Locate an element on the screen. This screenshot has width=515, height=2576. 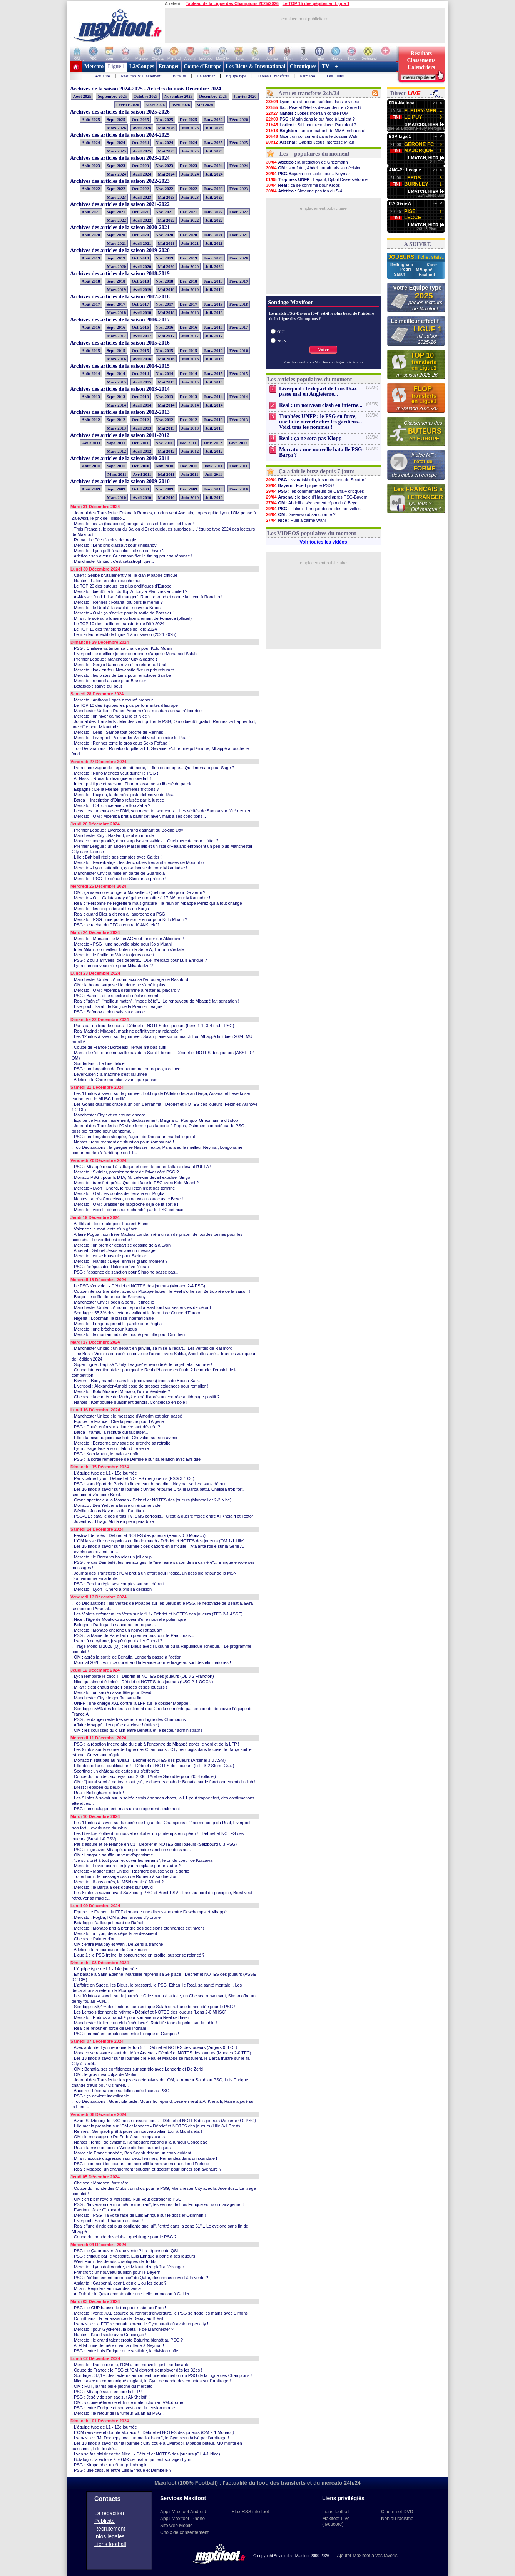
. Mercato : bientôt la fin du flop Antony à Manchester United ? is located at coordinates (129, 591).